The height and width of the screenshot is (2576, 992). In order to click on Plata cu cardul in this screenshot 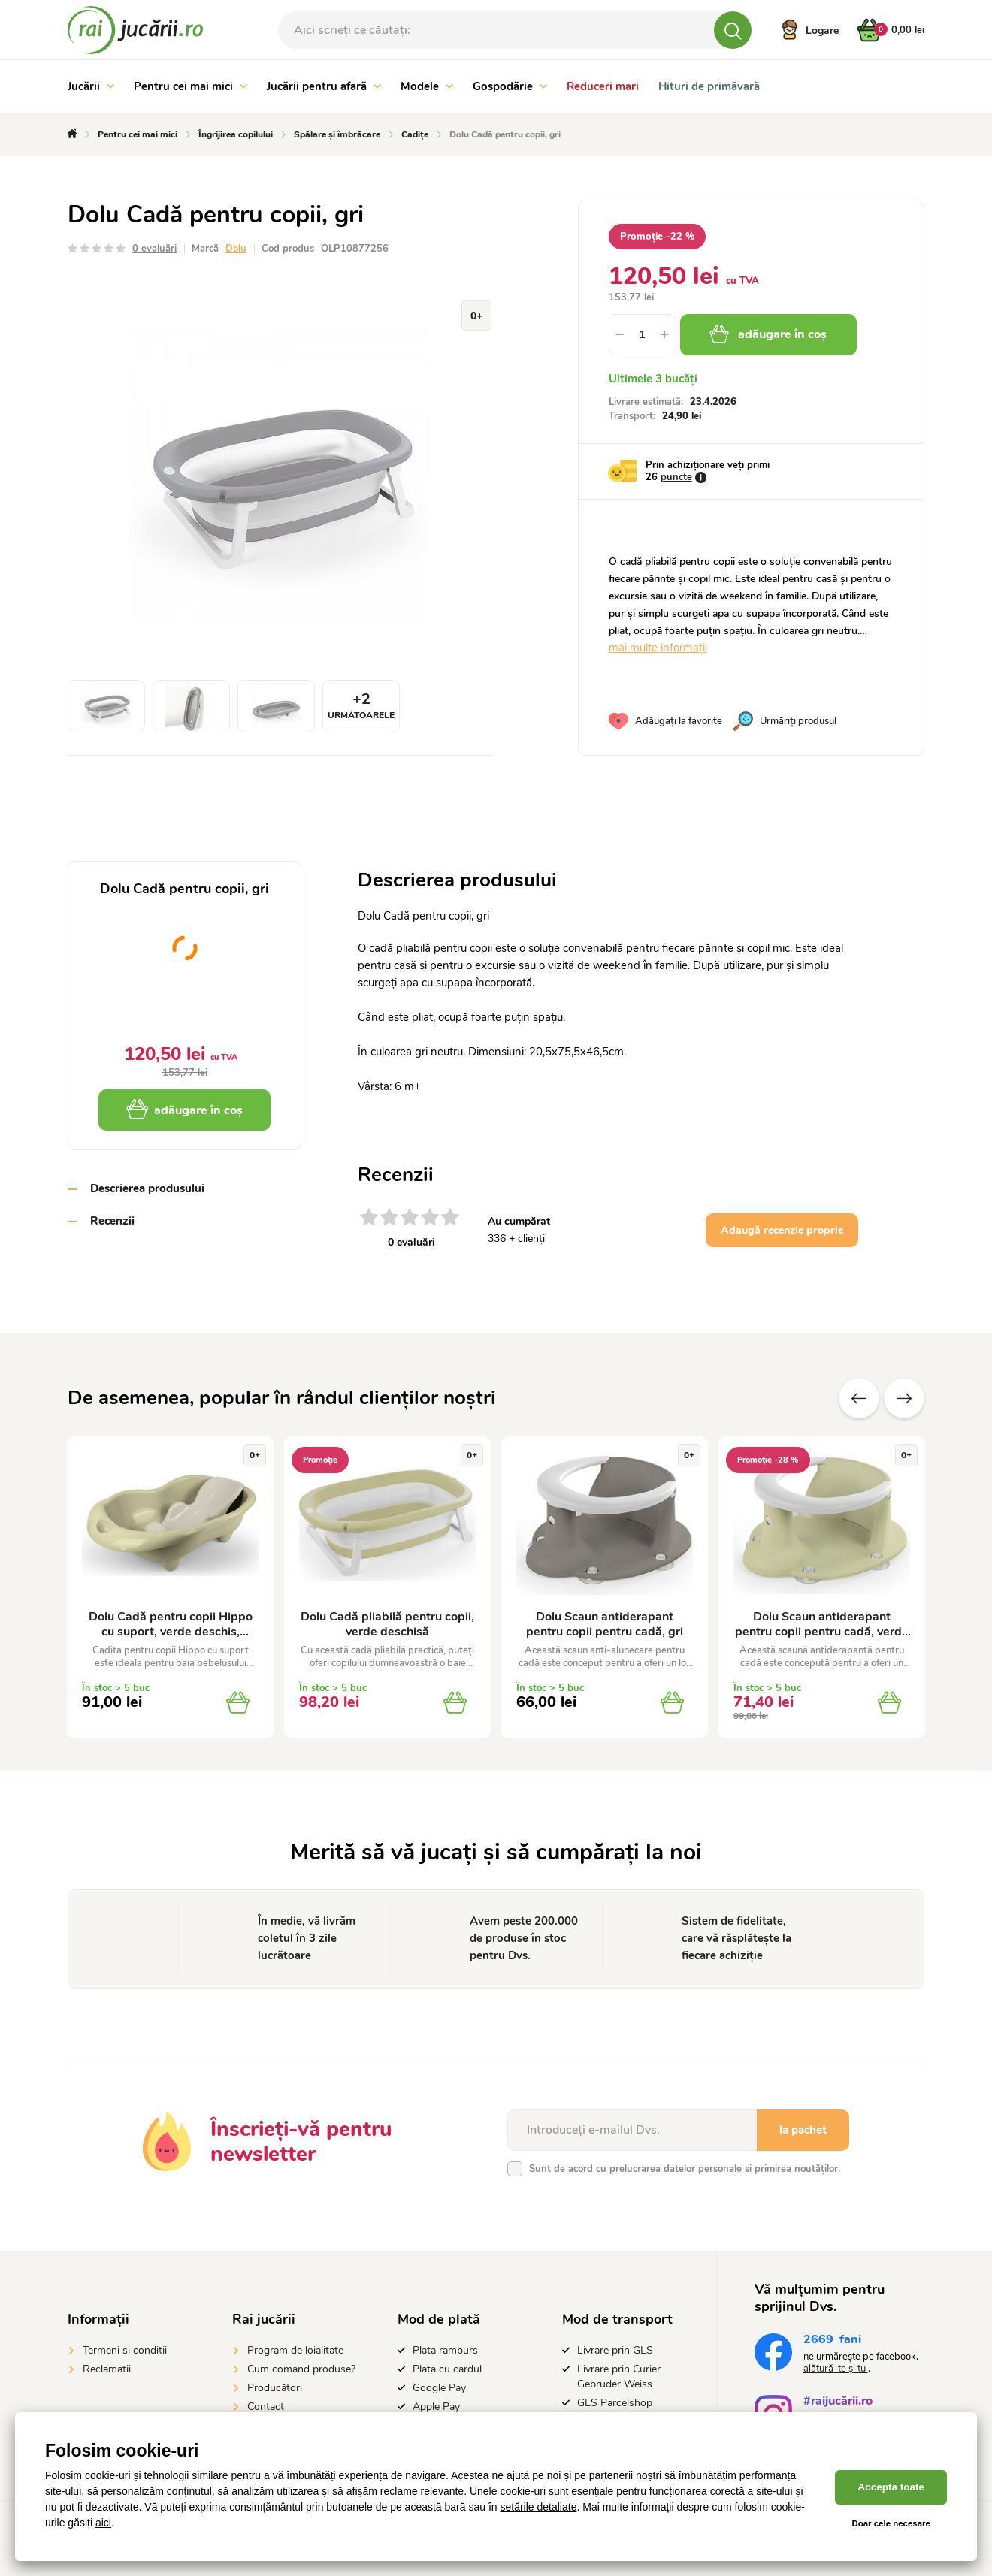, I will do `click(447, 2369)`.